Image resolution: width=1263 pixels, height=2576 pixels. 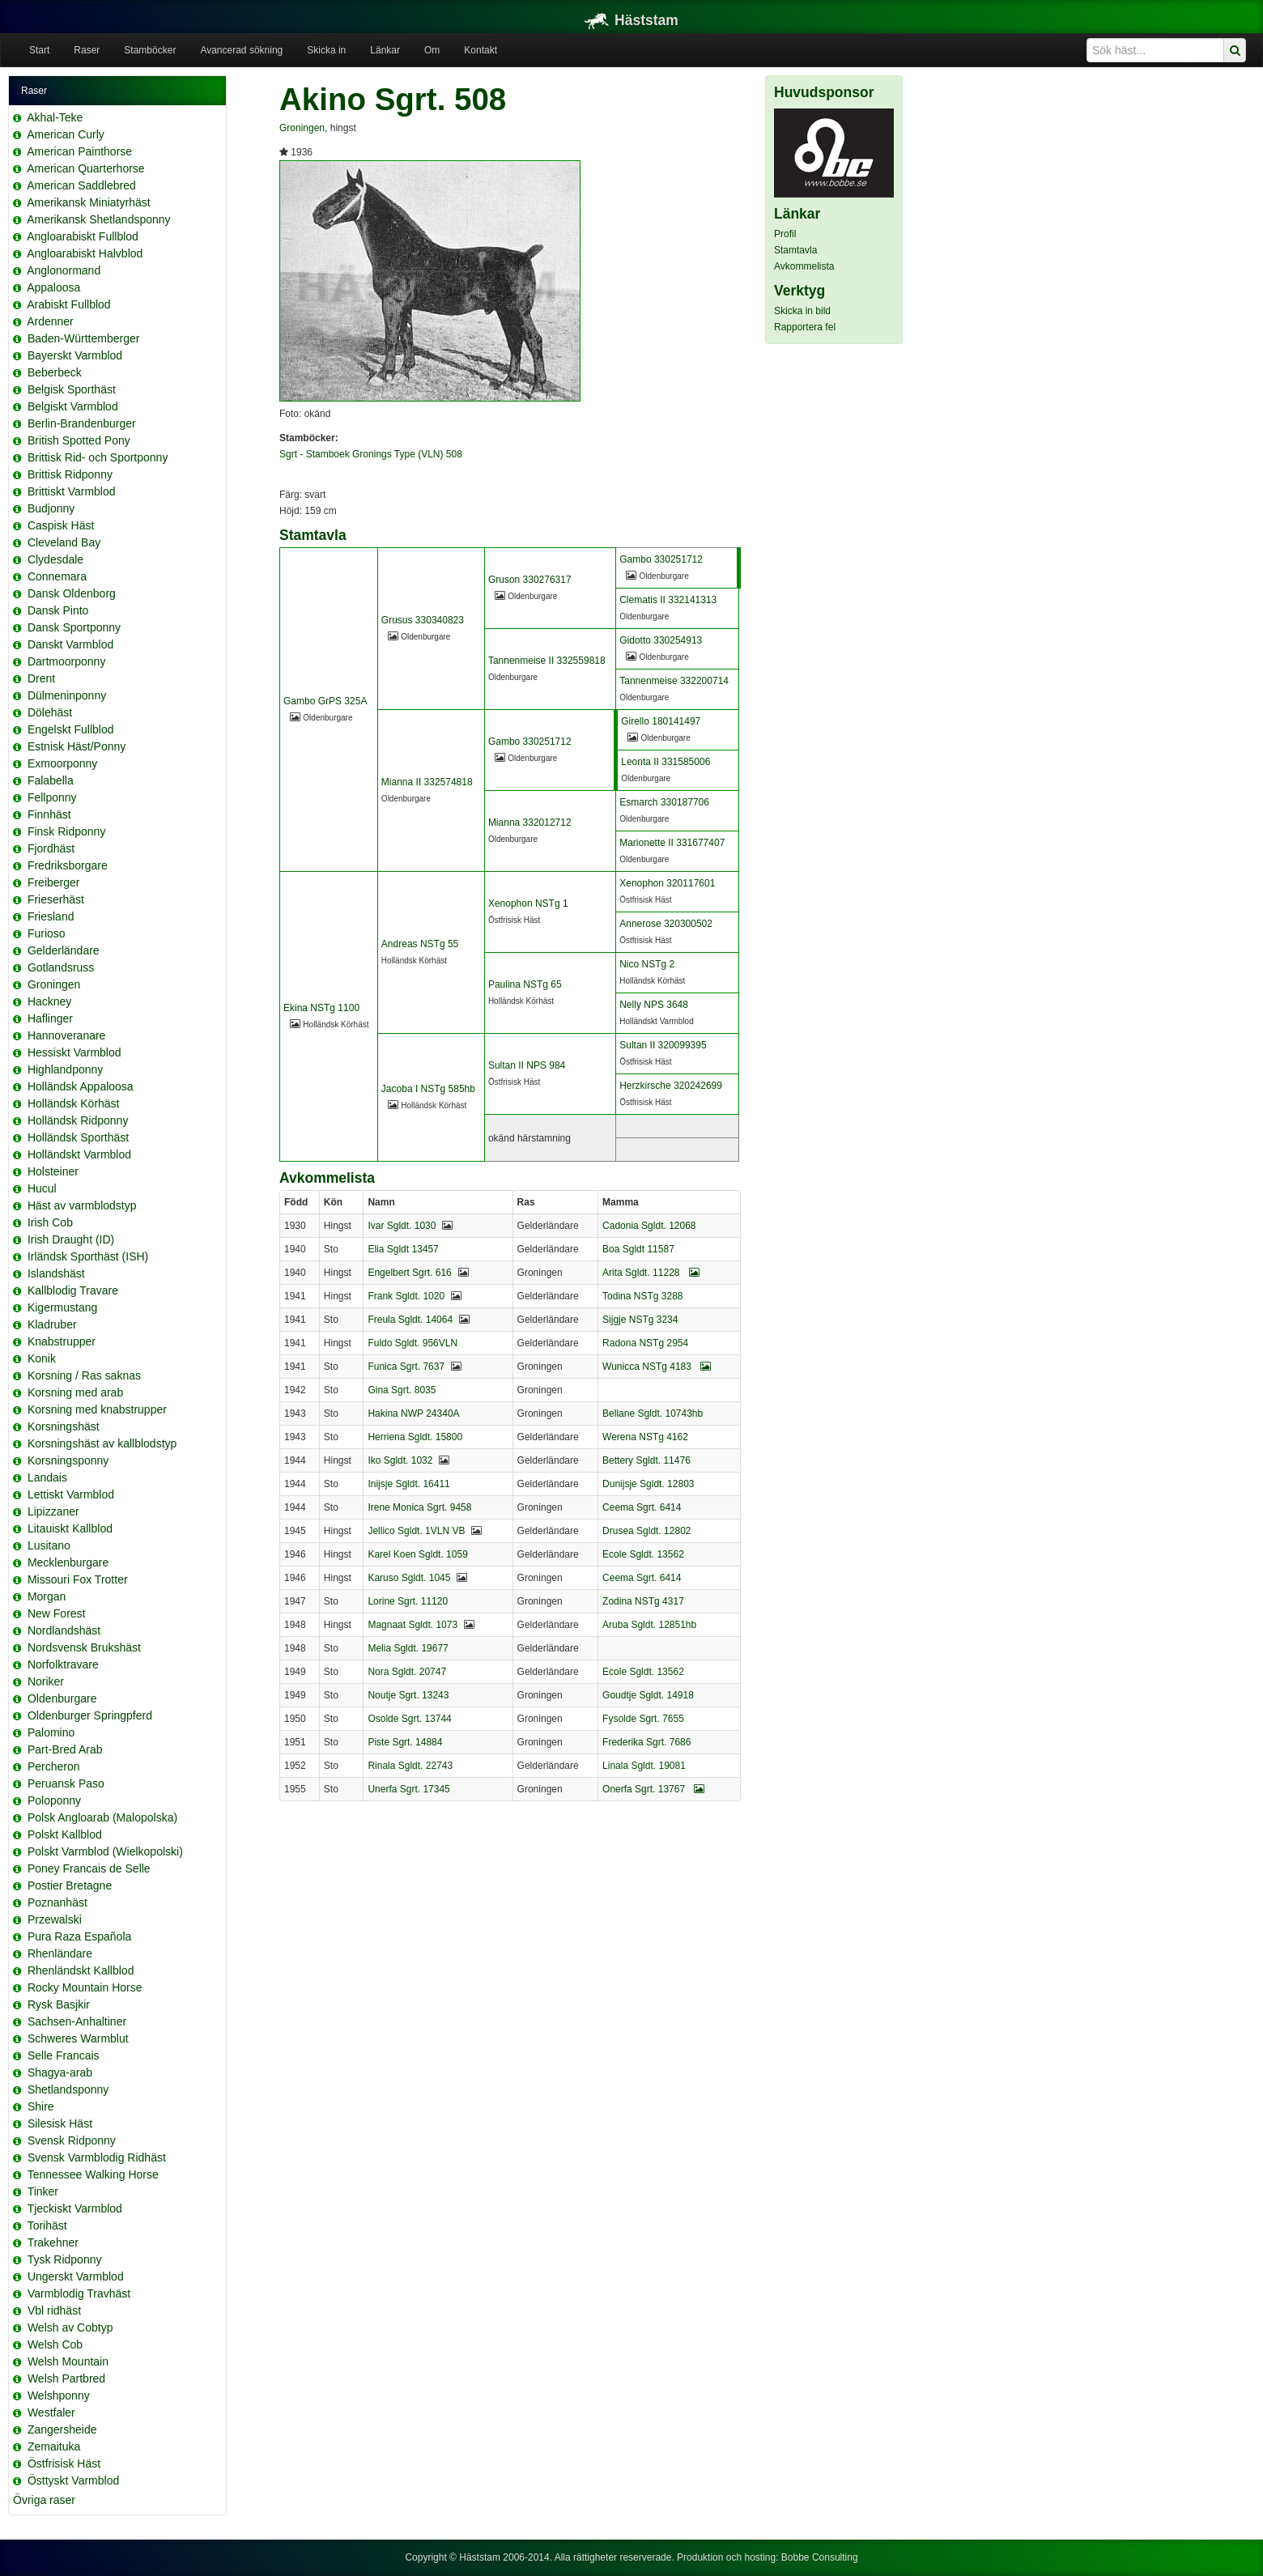 I want to click on Kigermustang, so click(x=62, y=1307).